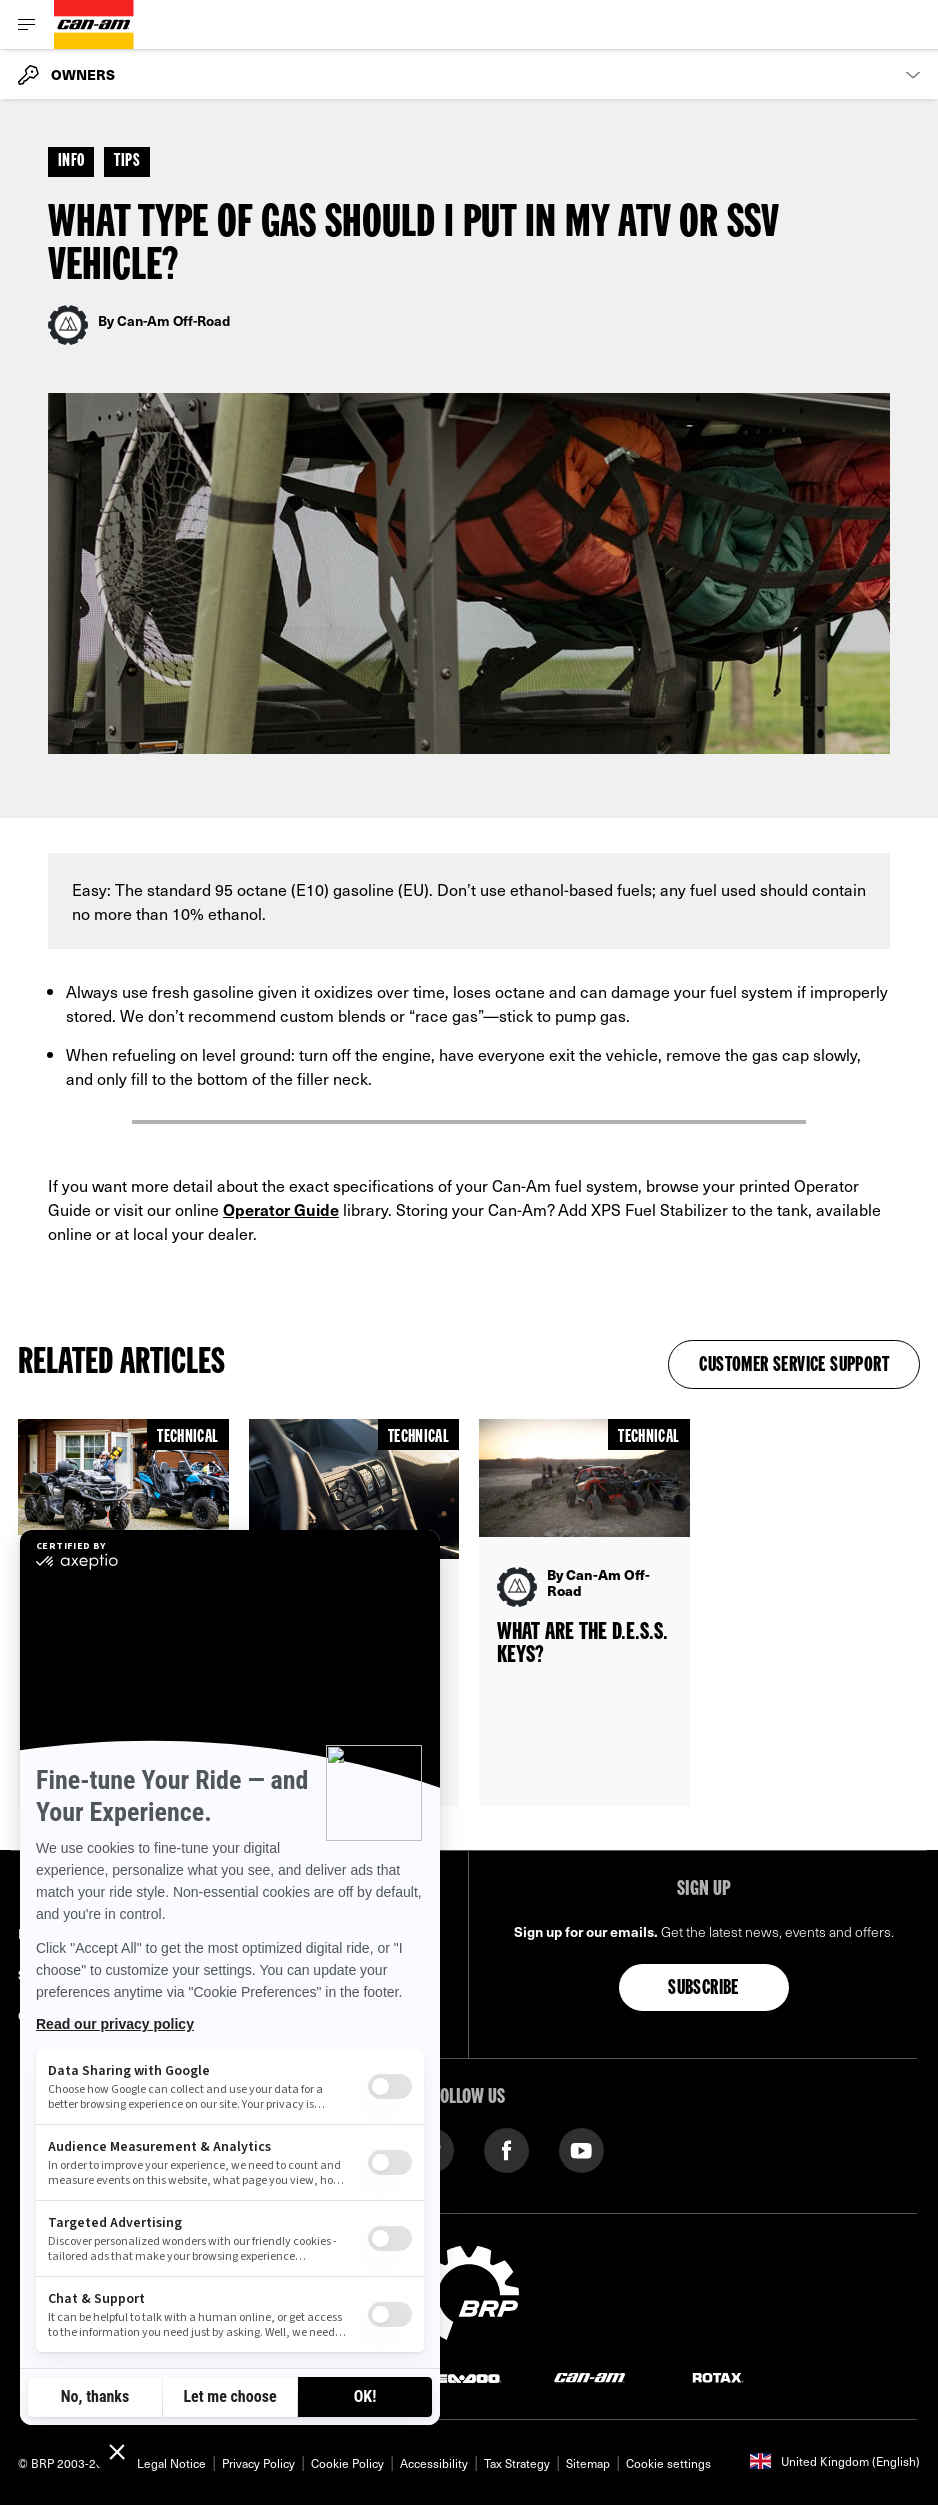 This screenshot has height=2505, width=938. Describe the element at coordinates (581, 2148) in the screenshot. I see `[YouTube link]` at that location.